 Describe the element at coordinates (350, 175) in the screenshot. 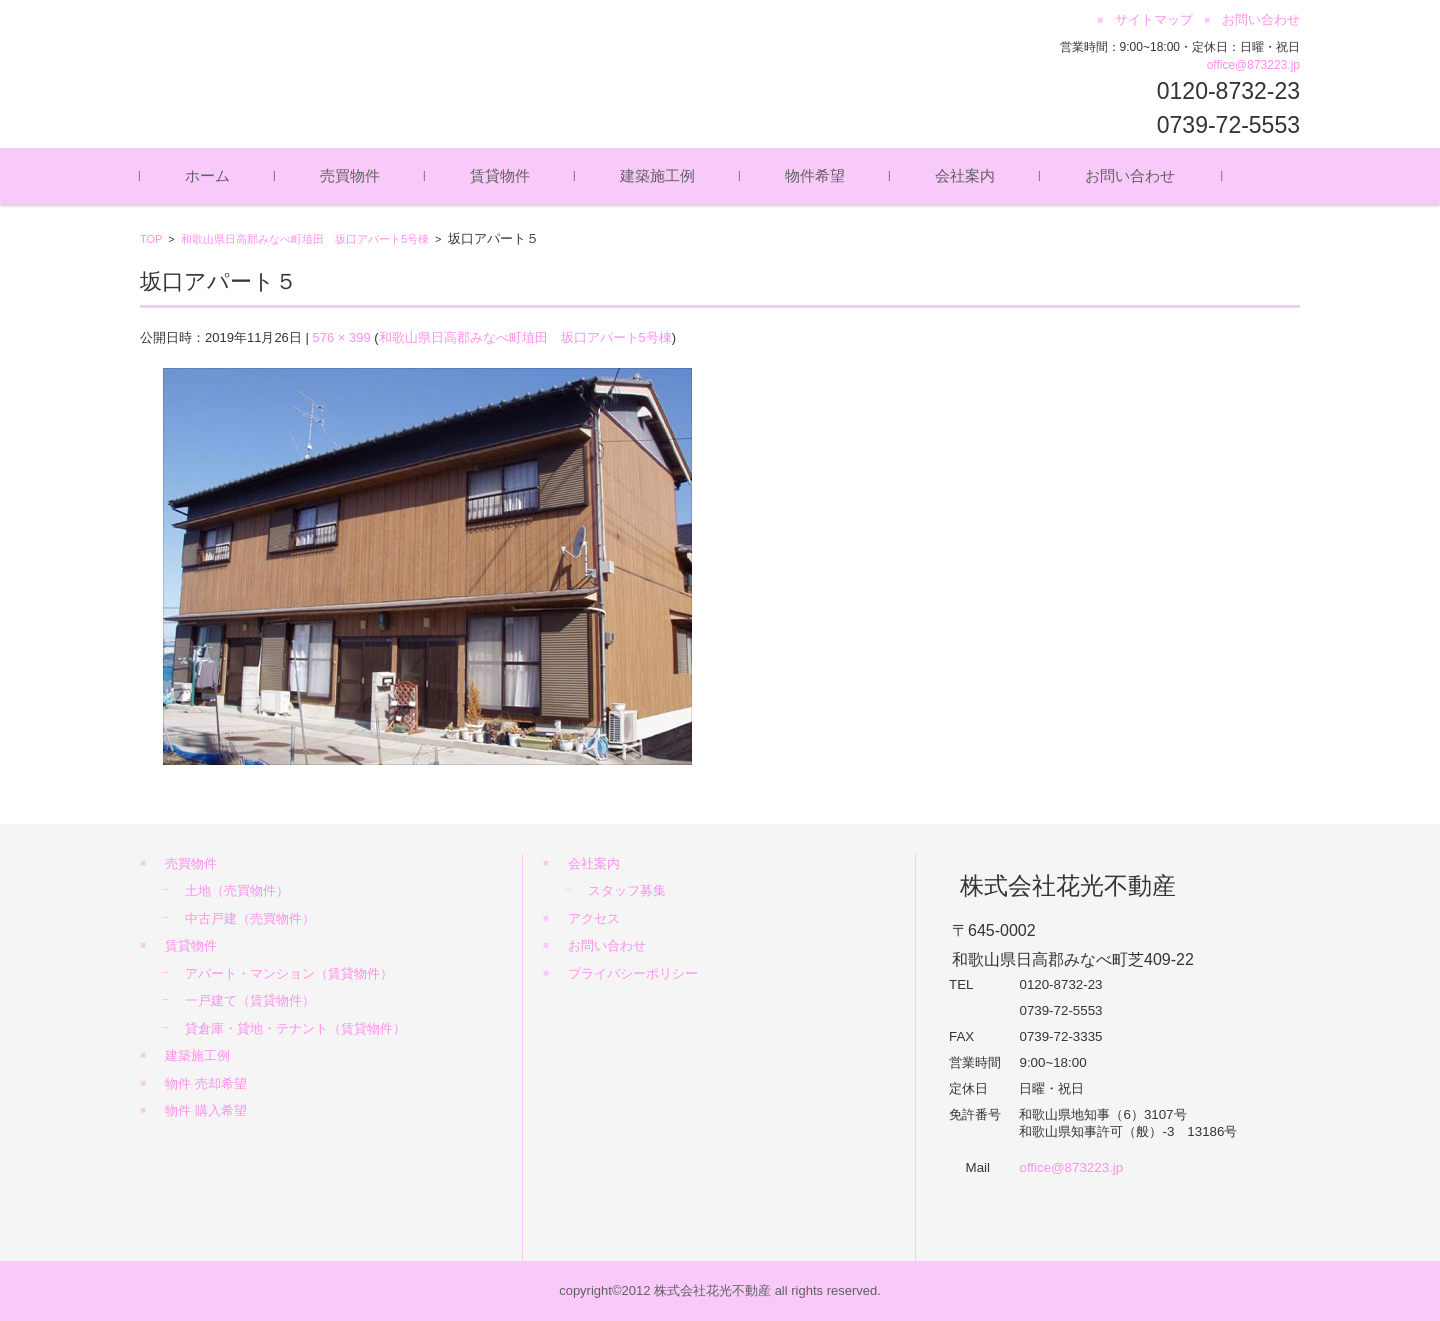

I see `売買物件` at that location.